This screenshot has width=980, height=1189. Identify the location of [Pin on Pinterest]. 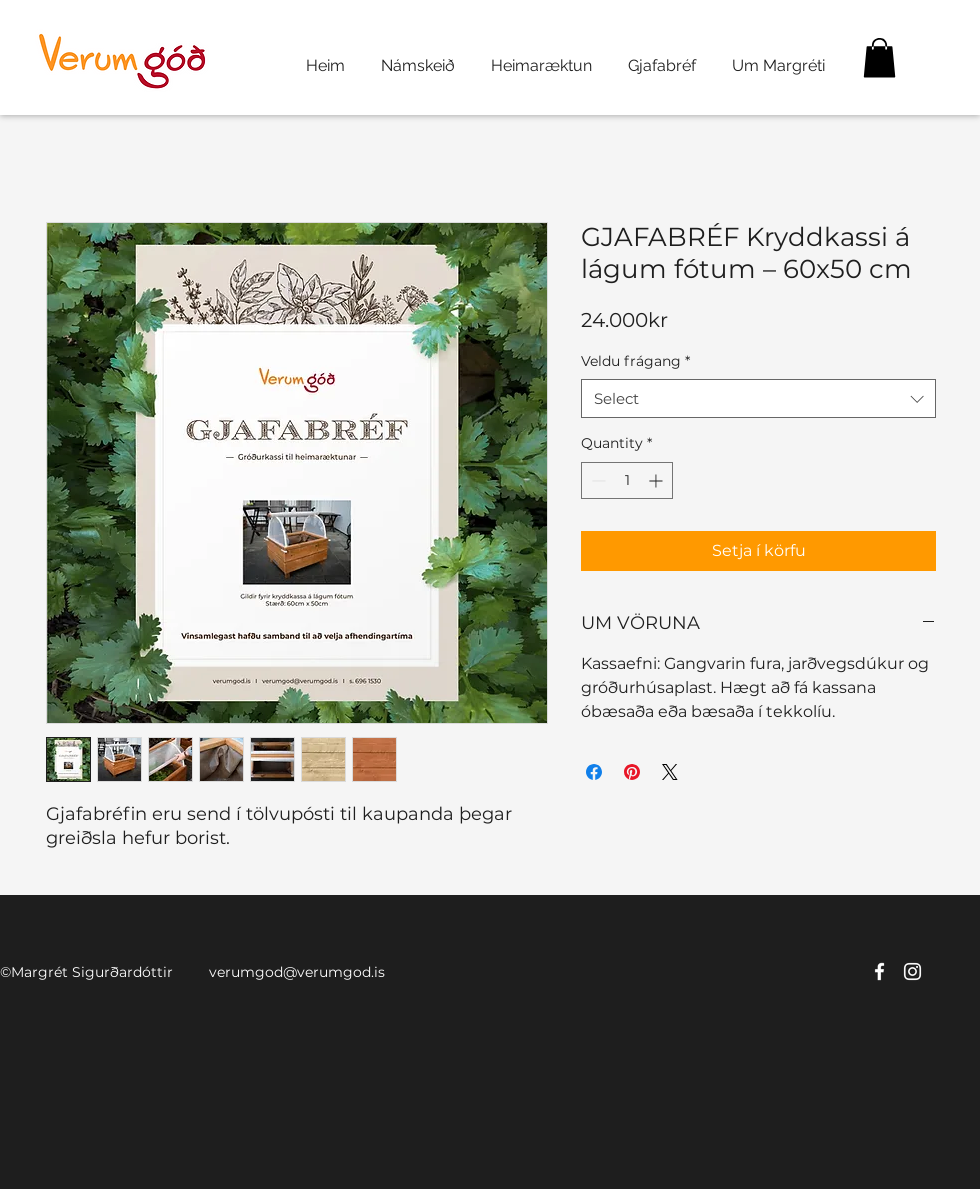
(632, 772).